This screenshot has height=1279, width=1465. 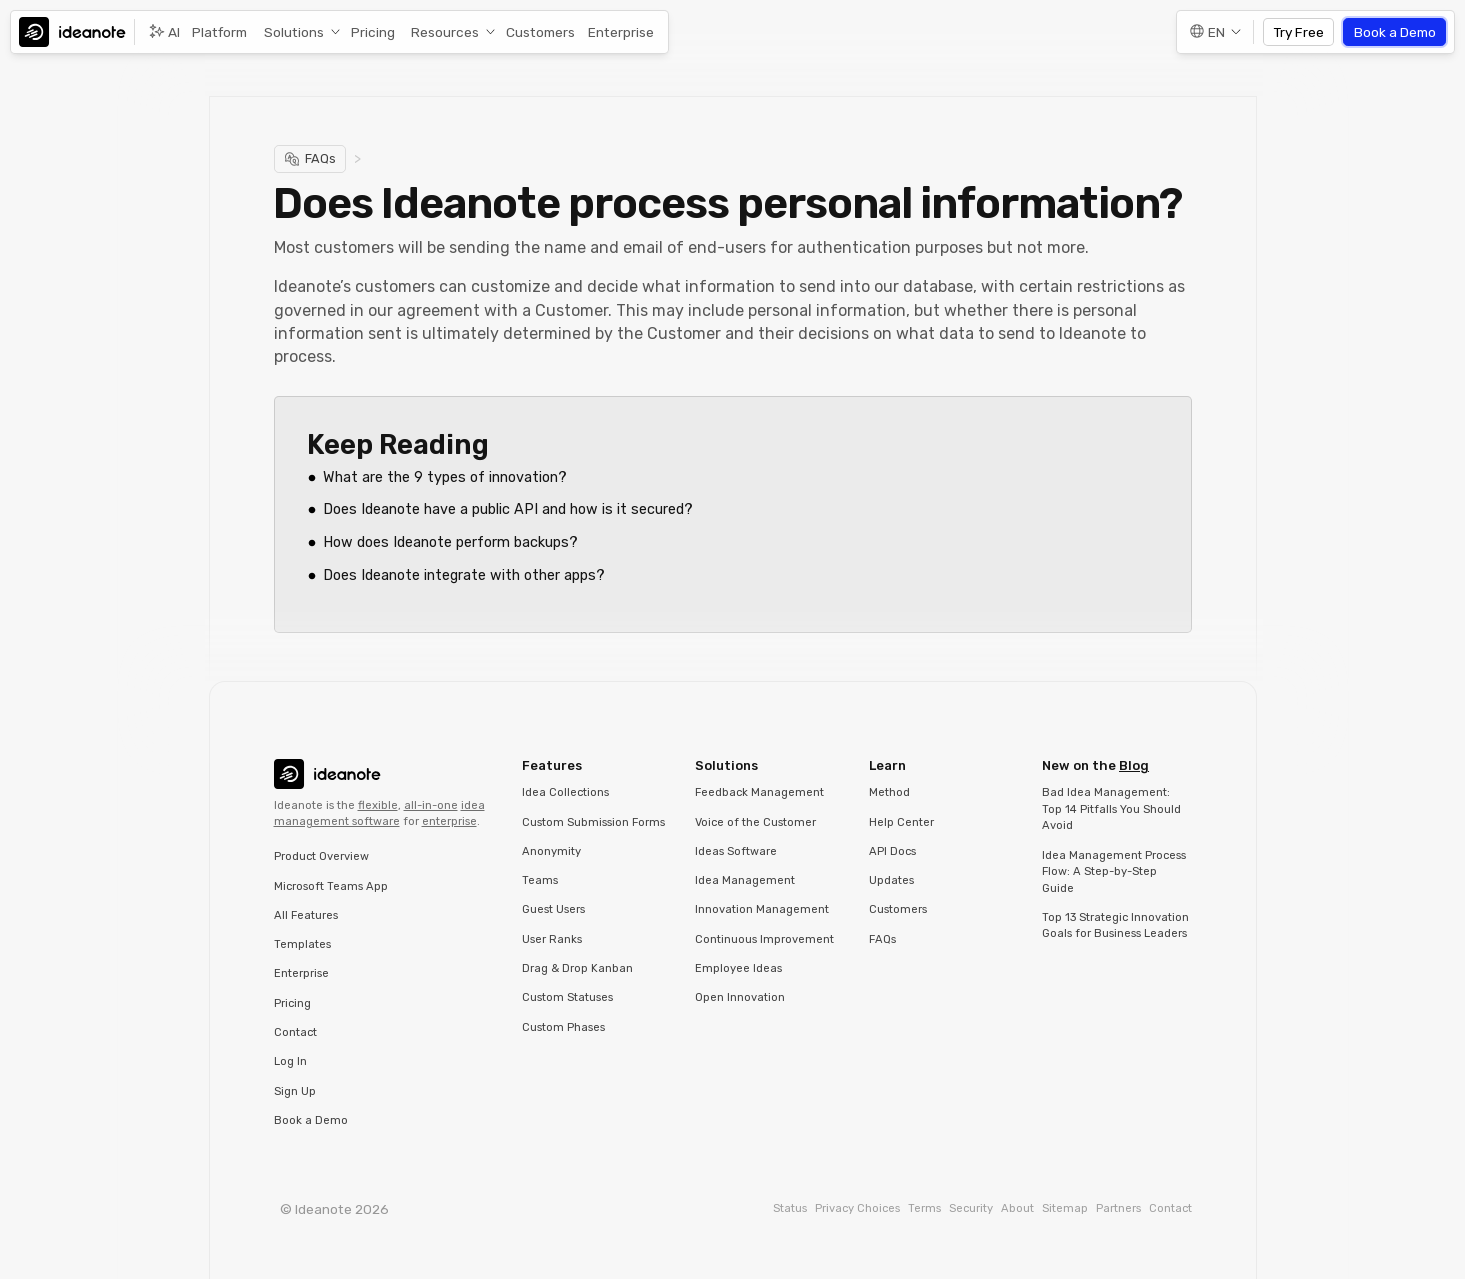 I want to click on Contact, so click(x=295, y=1032).